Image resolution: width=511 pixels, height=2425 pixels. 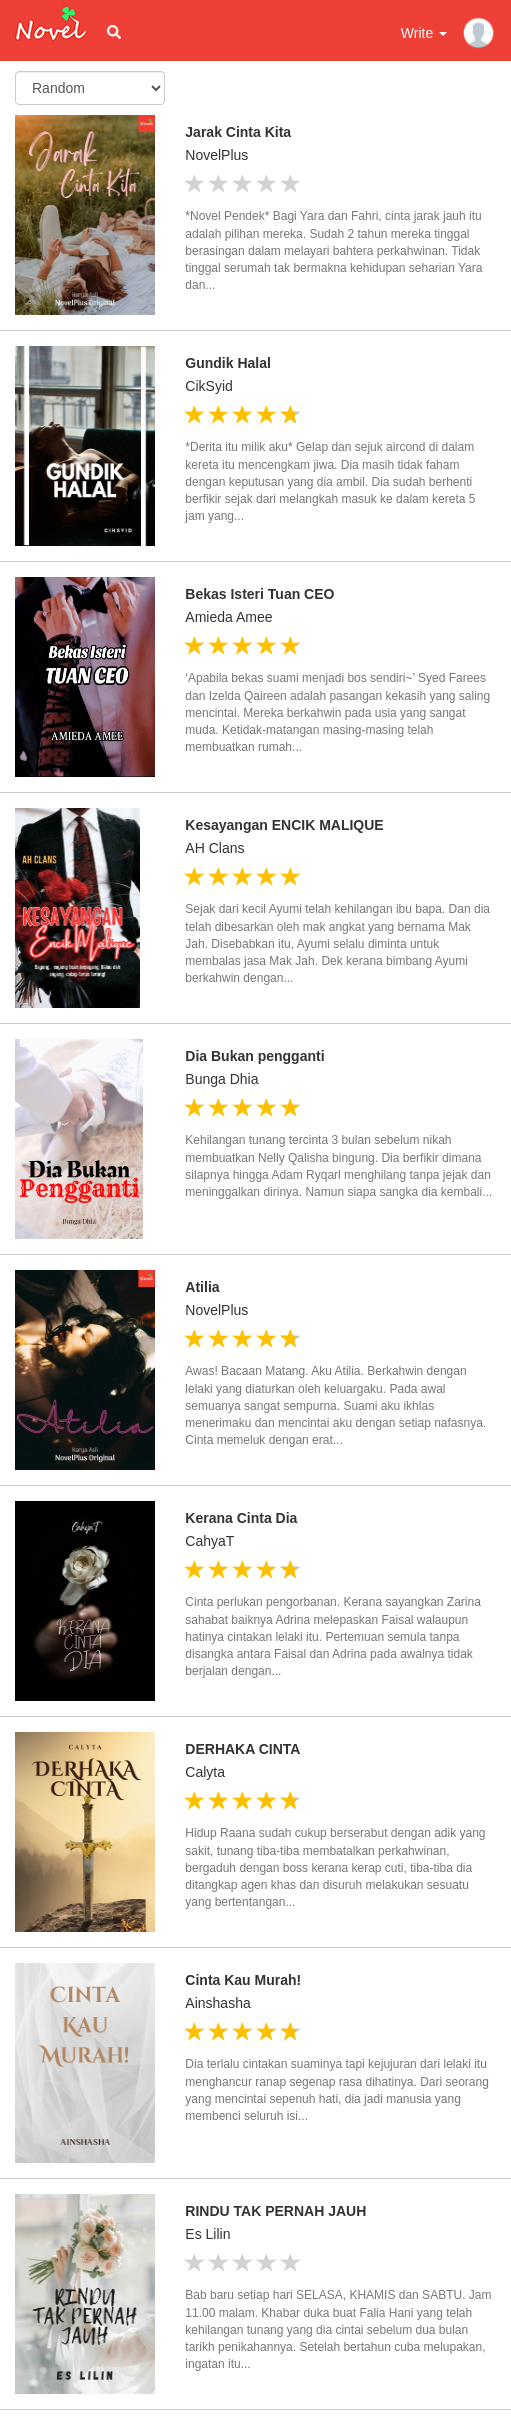 I want to click on Write, so click(x=424, y=33).